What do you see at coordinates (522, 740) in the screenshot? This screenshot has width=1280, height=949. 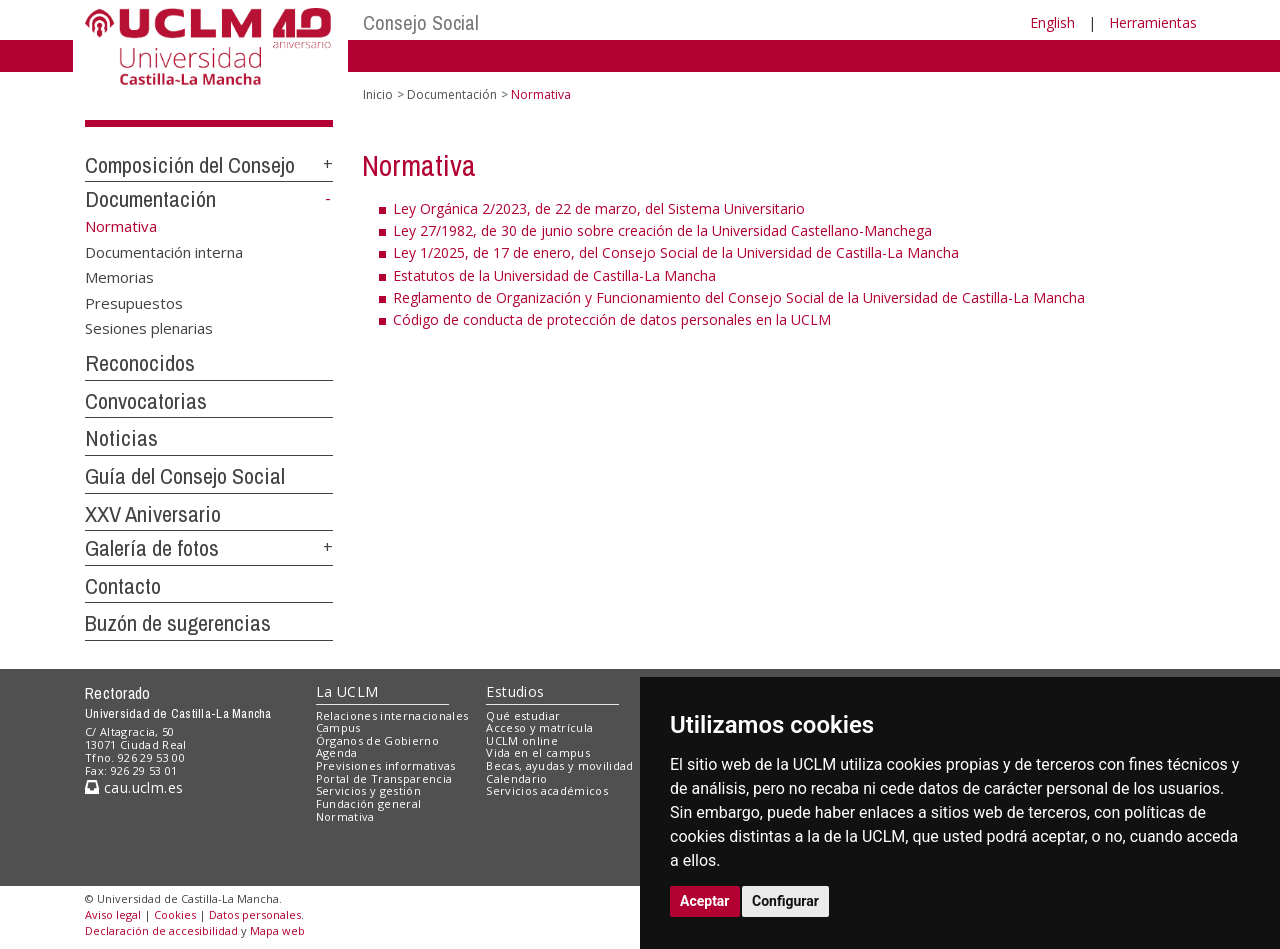 I see `UCLM online` at bounding box center [522, 740].